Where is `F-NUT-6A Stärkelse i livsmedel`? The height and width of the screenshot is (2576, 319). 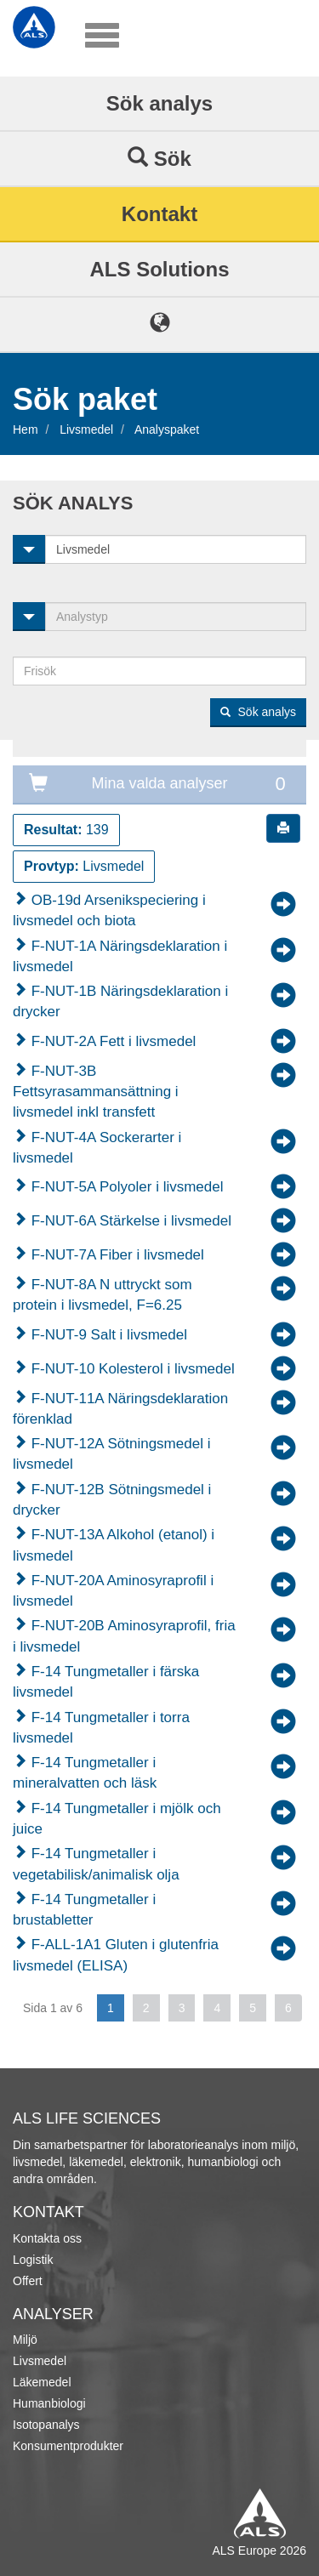 F-NUT-6A Stärkelse i livsmedel is located at coordinates (129, 1221).